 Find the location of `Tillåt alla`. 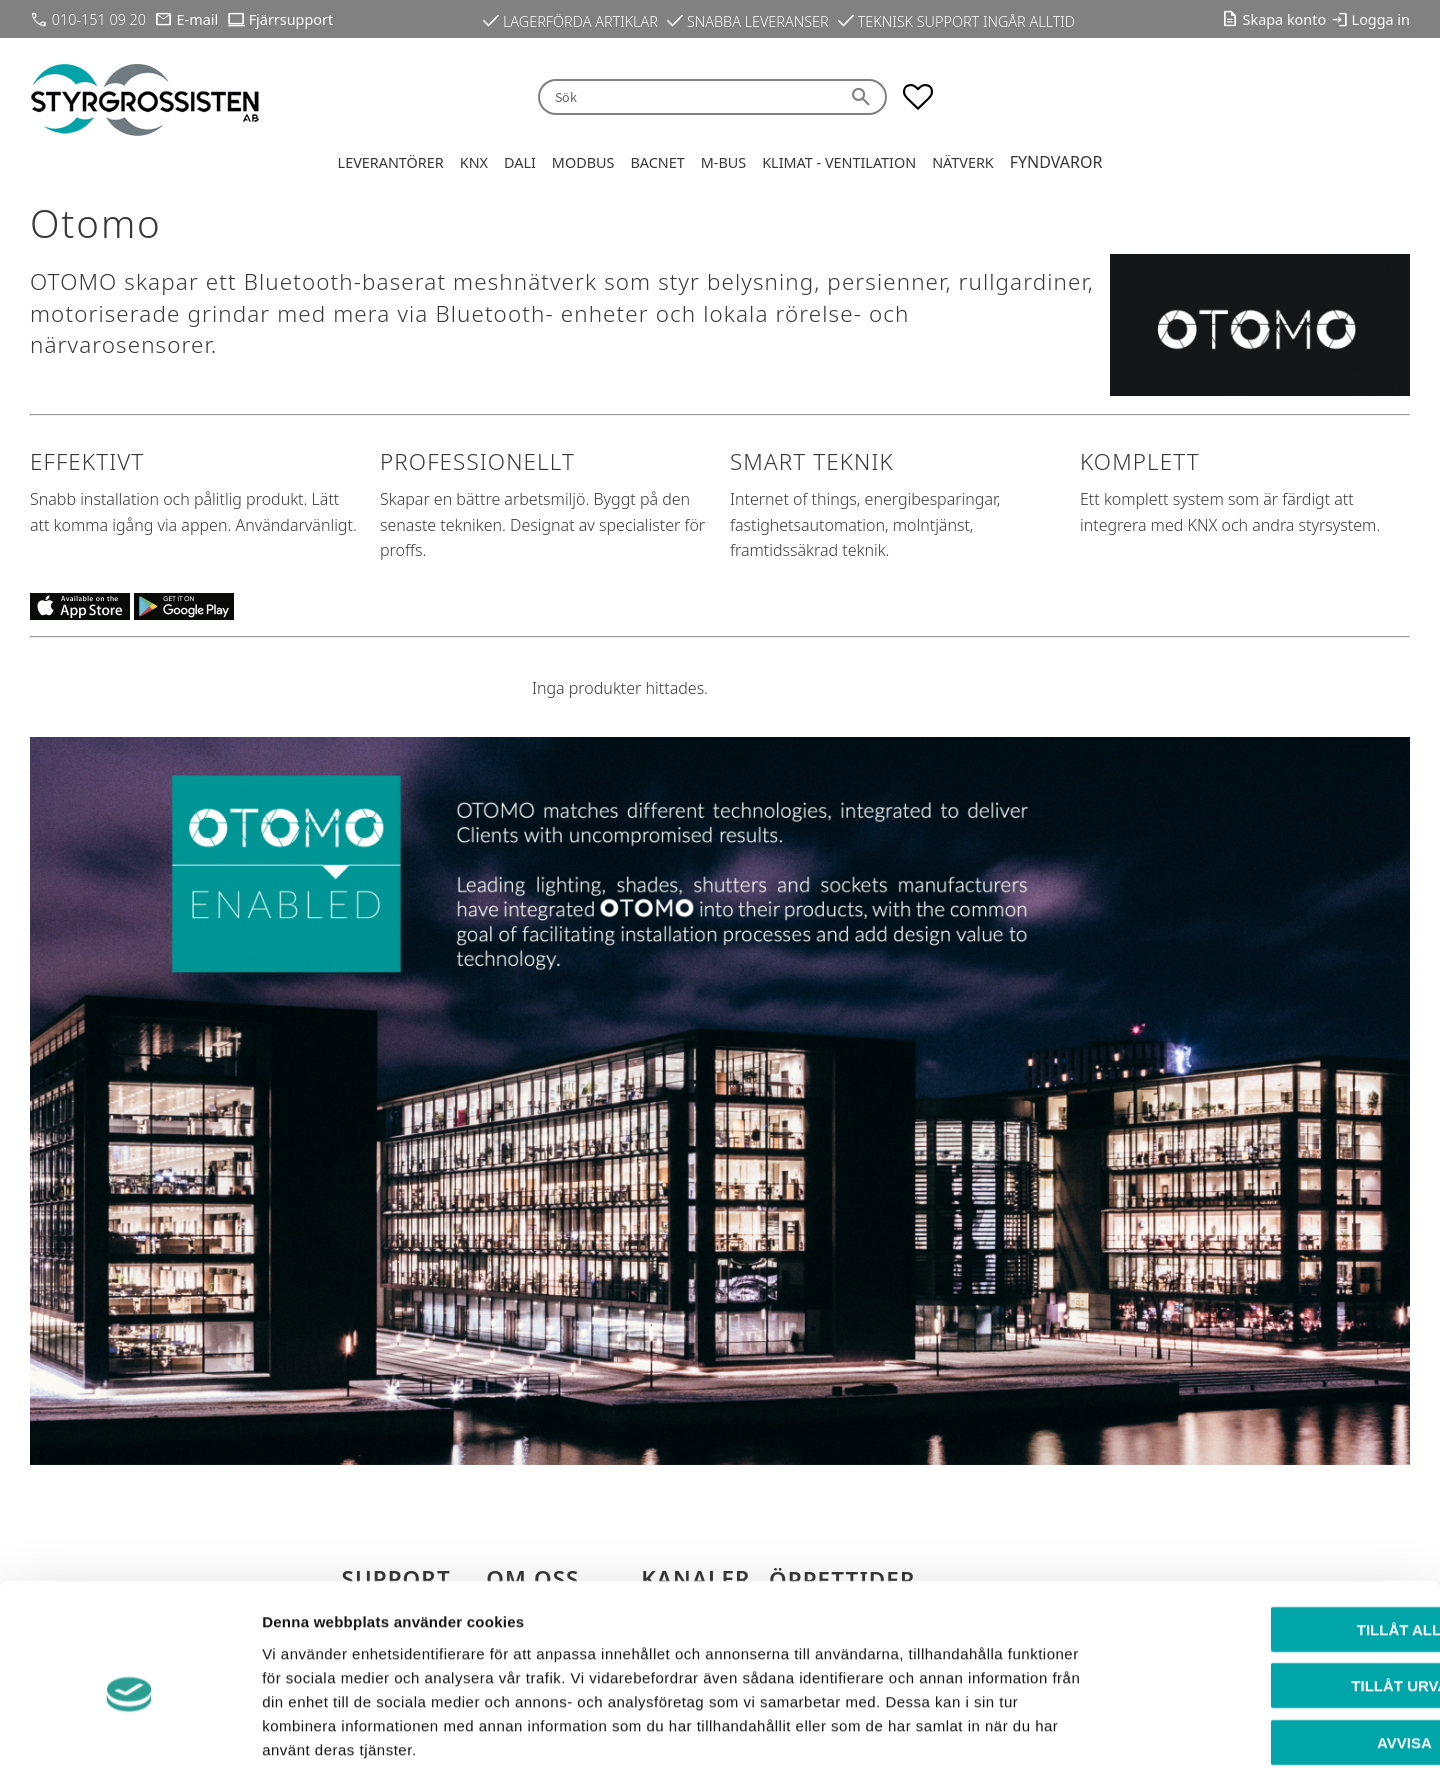

Tillåt alla is located at coordinates (1272, 1531).